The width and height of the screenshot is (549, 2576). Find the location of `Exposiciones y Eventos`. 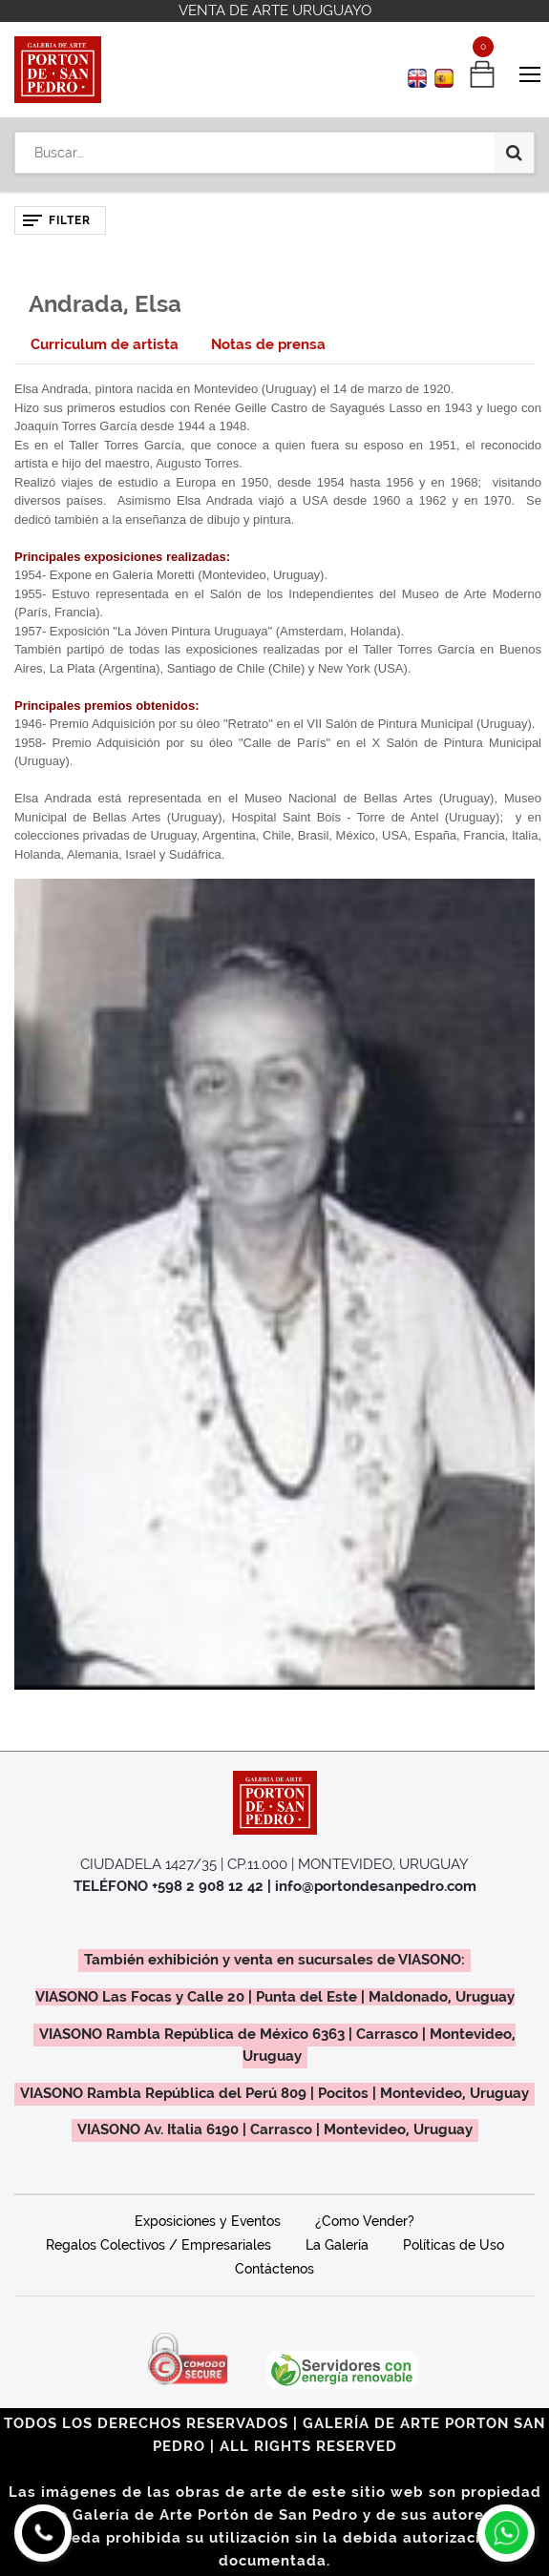

Exposiciones y Eventos is located at coordinates (208, 2221).